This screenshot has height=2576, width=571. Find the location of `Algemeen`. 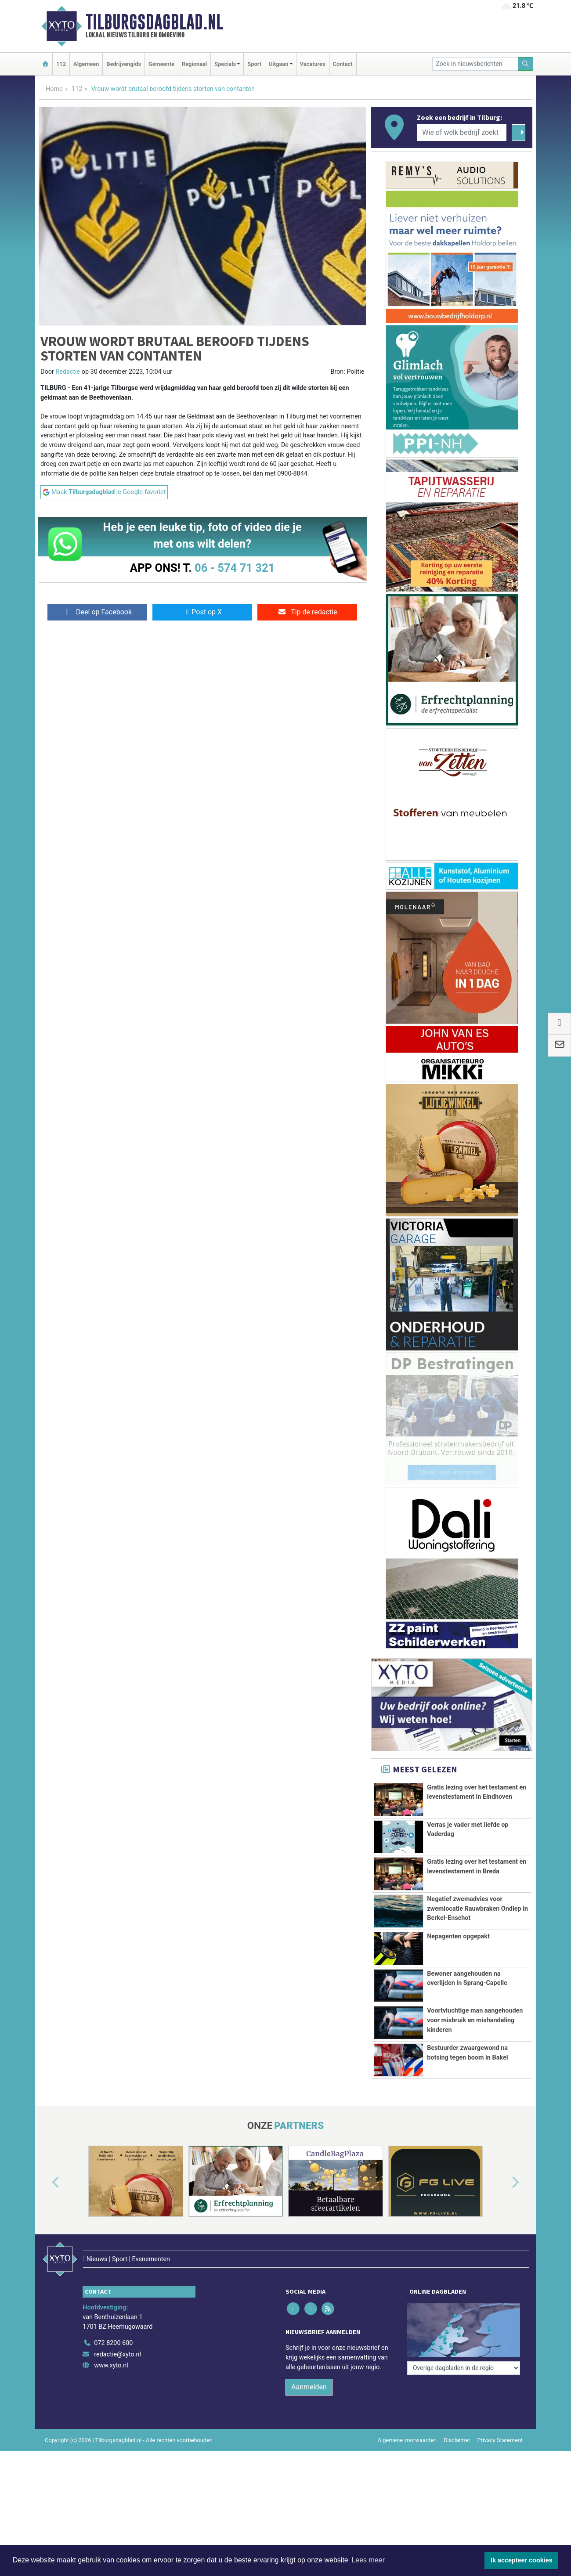

Algemeen is located at coordinates (86, 64).